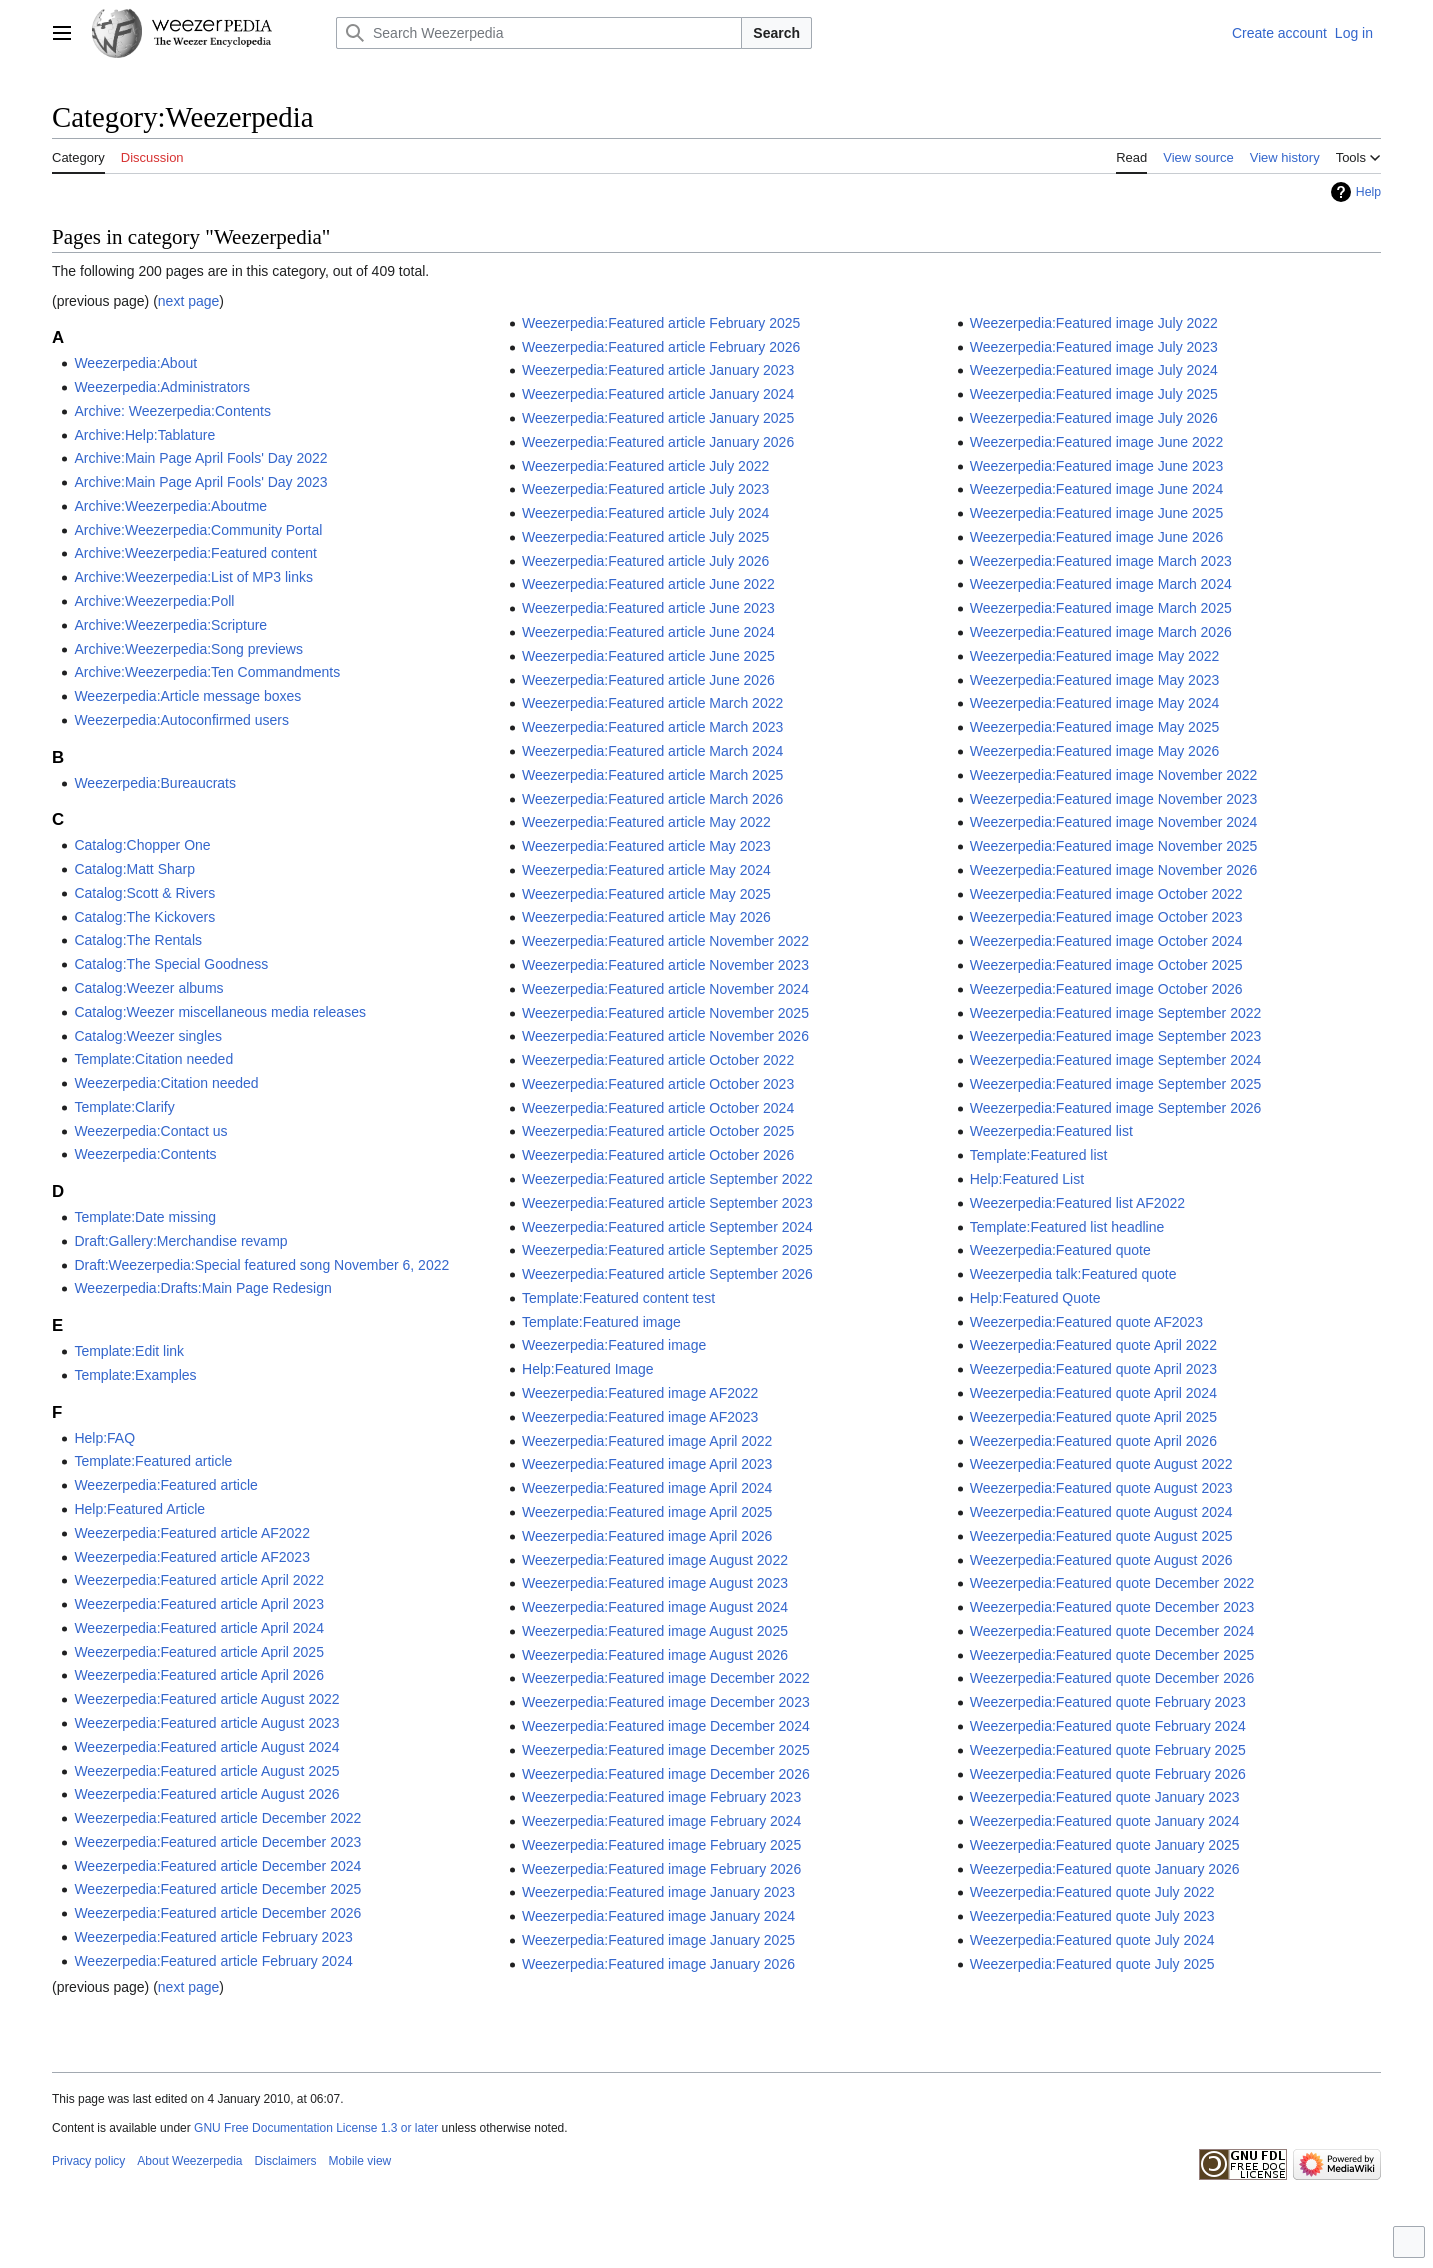  Describe the element at coordinates (640, 1393) in the screenshot. I see `Weezerpedia:Featured image AF2022` at that location.